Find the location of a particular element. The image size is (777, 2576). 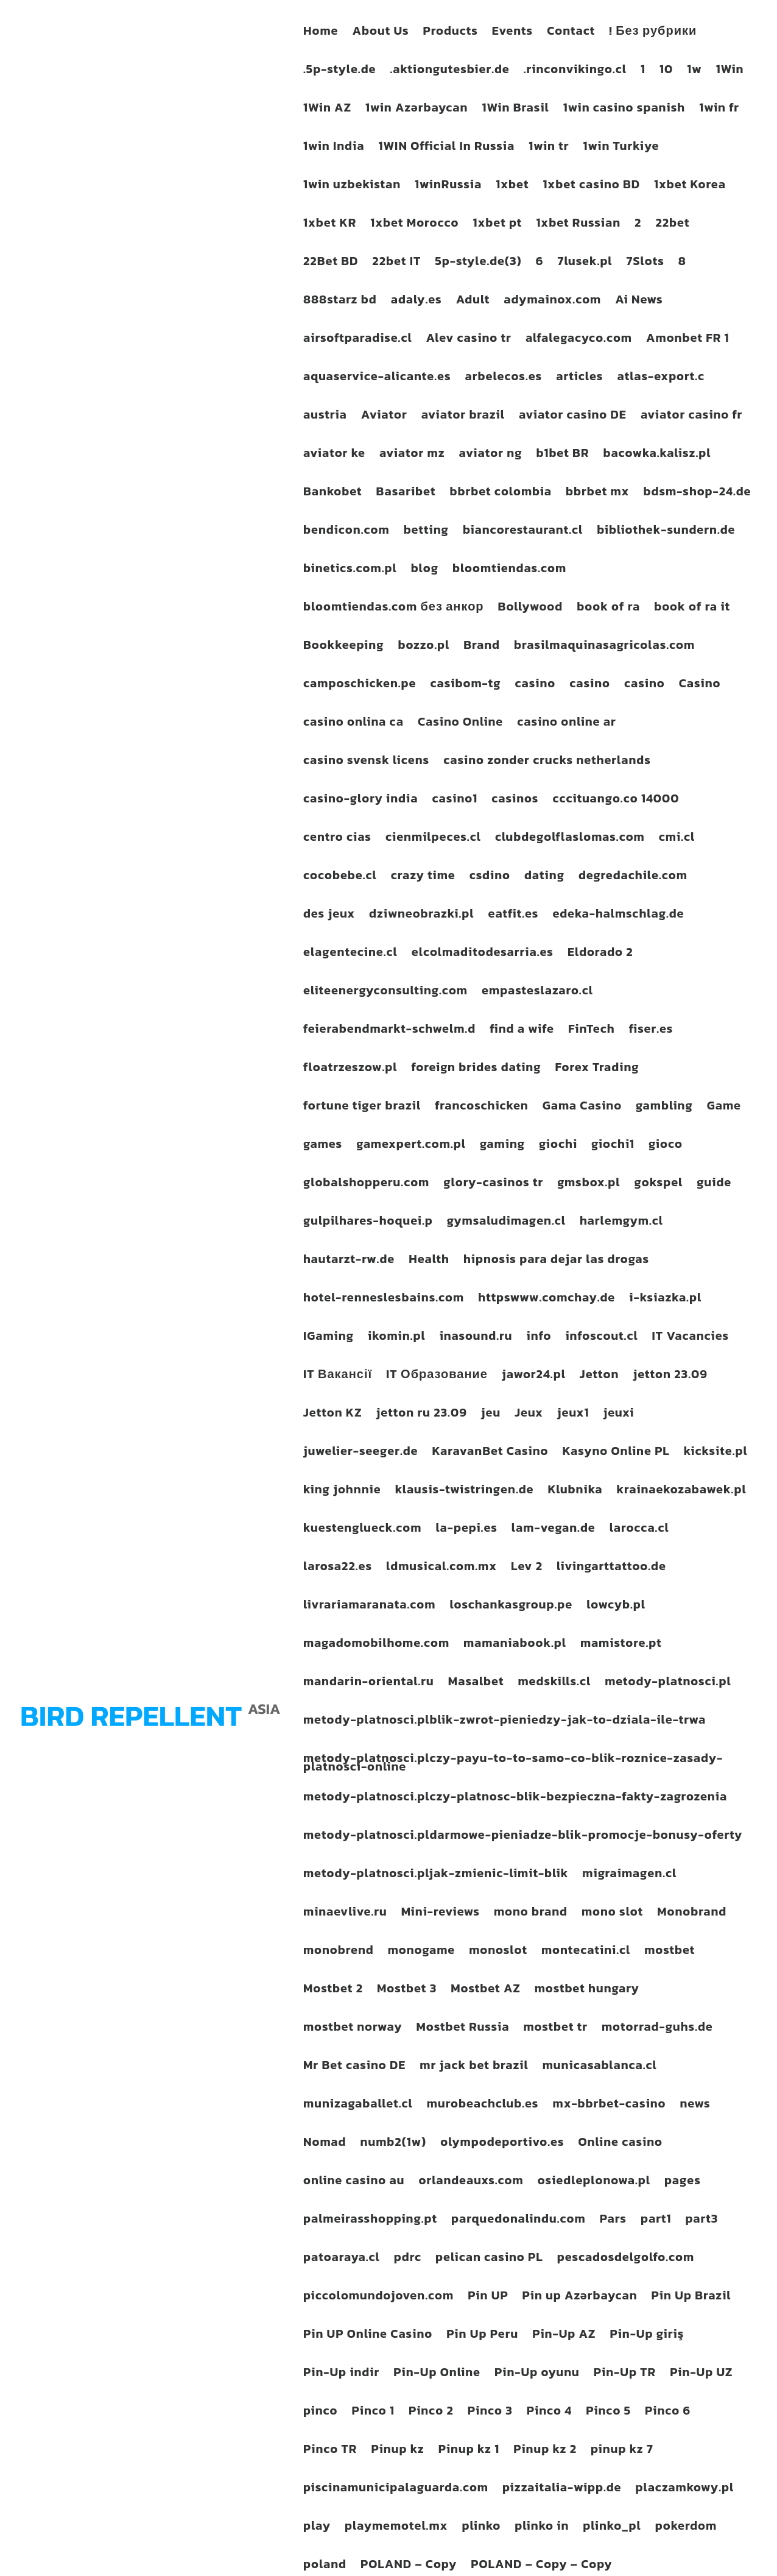

hotel-renneslesbains.com is located at coordinates (383, 1299).